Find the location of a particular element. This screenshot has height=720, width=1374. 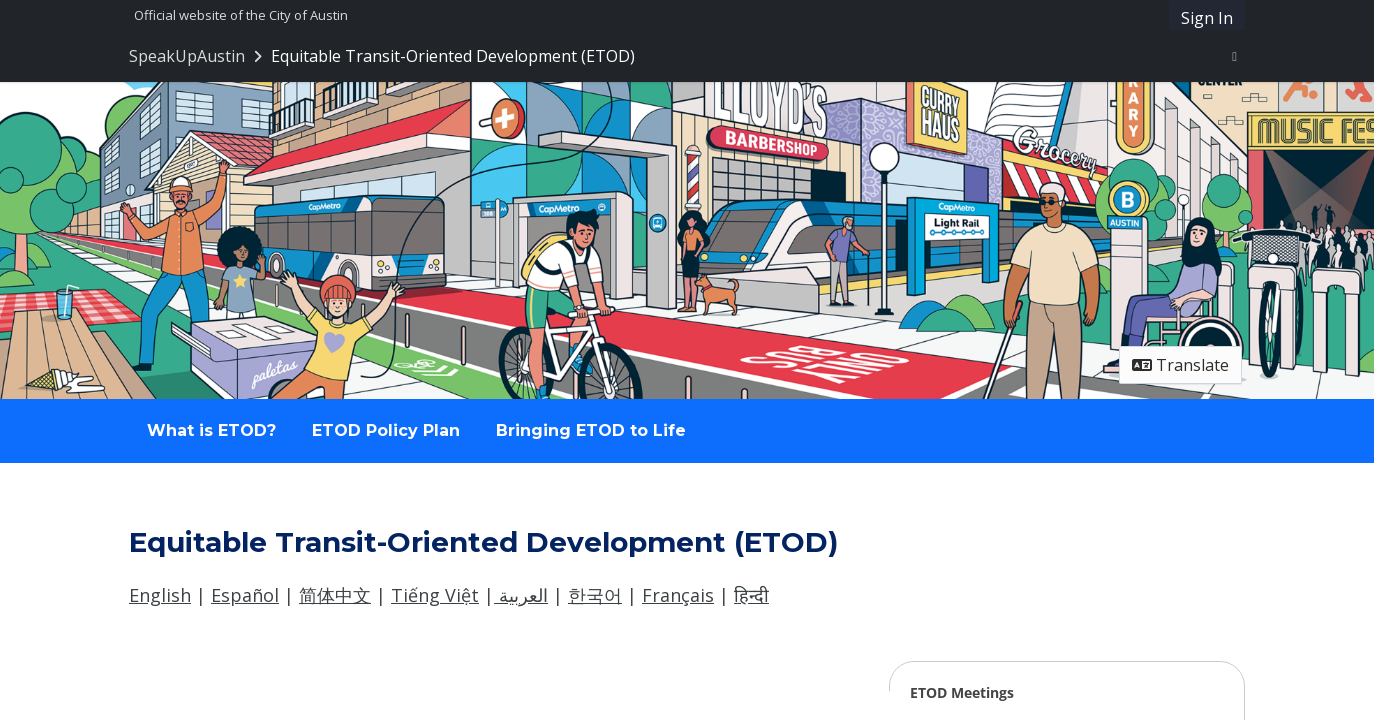

What is ETOD? [Go to survey step: What is ETOD?] is located at coordinates (211, 430).